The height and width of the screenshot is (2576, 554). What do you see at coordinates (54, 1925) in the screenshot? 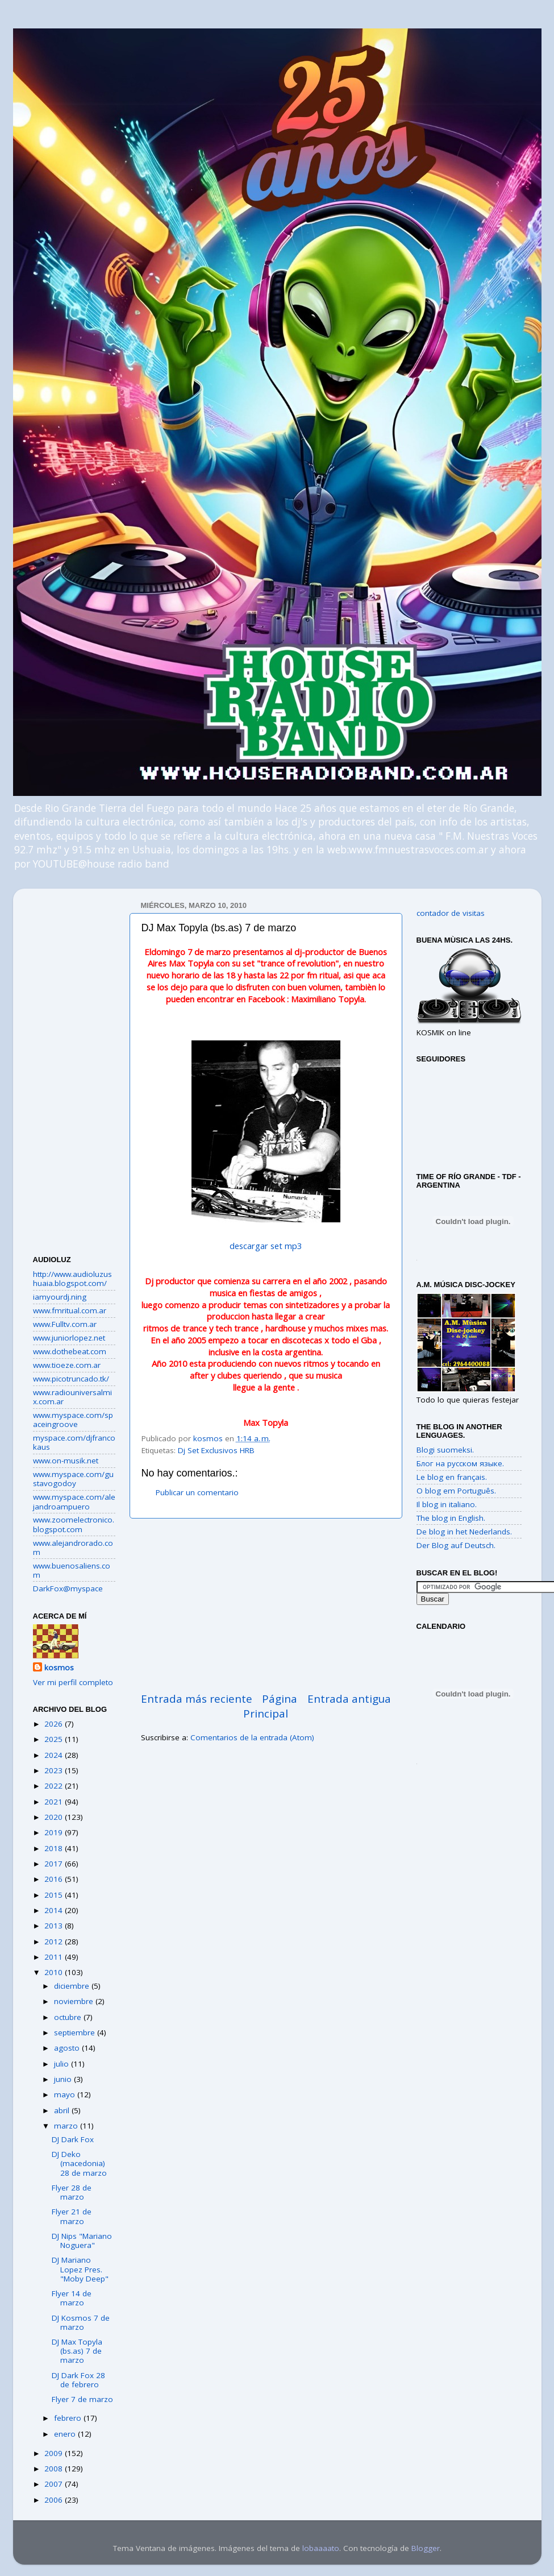
I see `2013` at bounding box center [54, 1925].